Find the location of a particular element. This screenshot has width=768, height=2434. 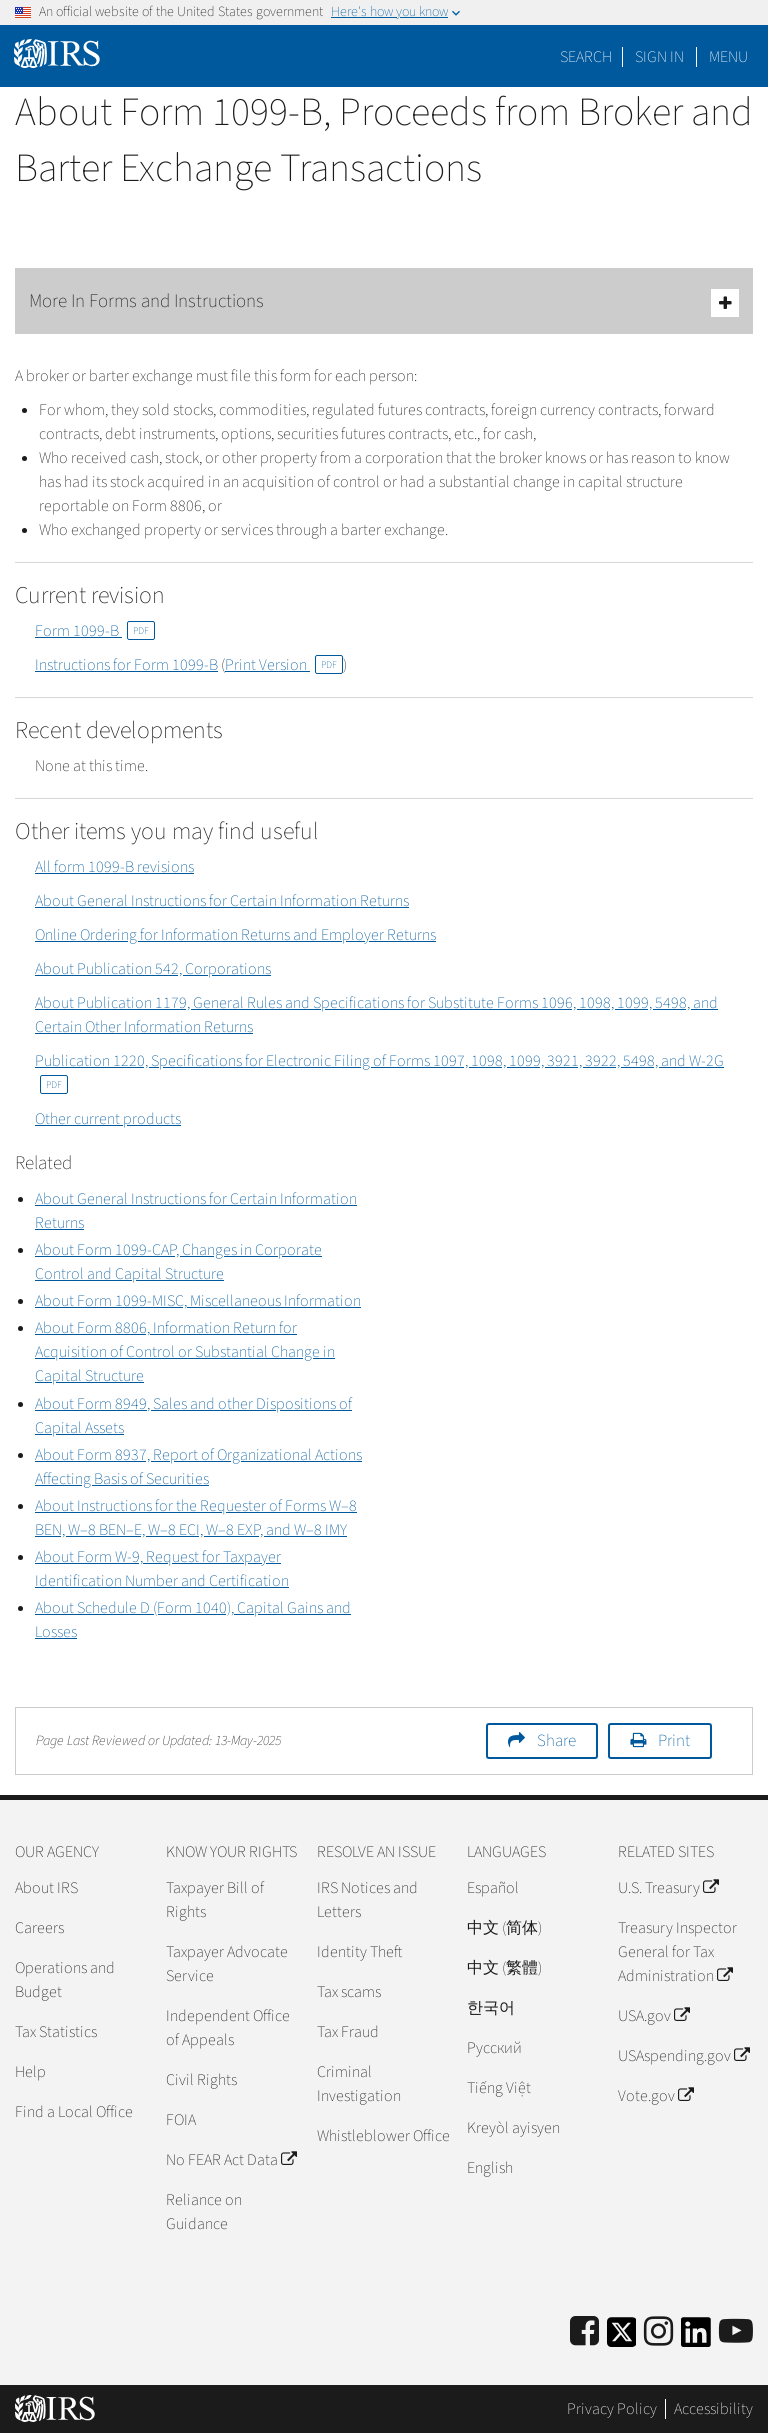

Other current products is located at coordinates (108, 1119).